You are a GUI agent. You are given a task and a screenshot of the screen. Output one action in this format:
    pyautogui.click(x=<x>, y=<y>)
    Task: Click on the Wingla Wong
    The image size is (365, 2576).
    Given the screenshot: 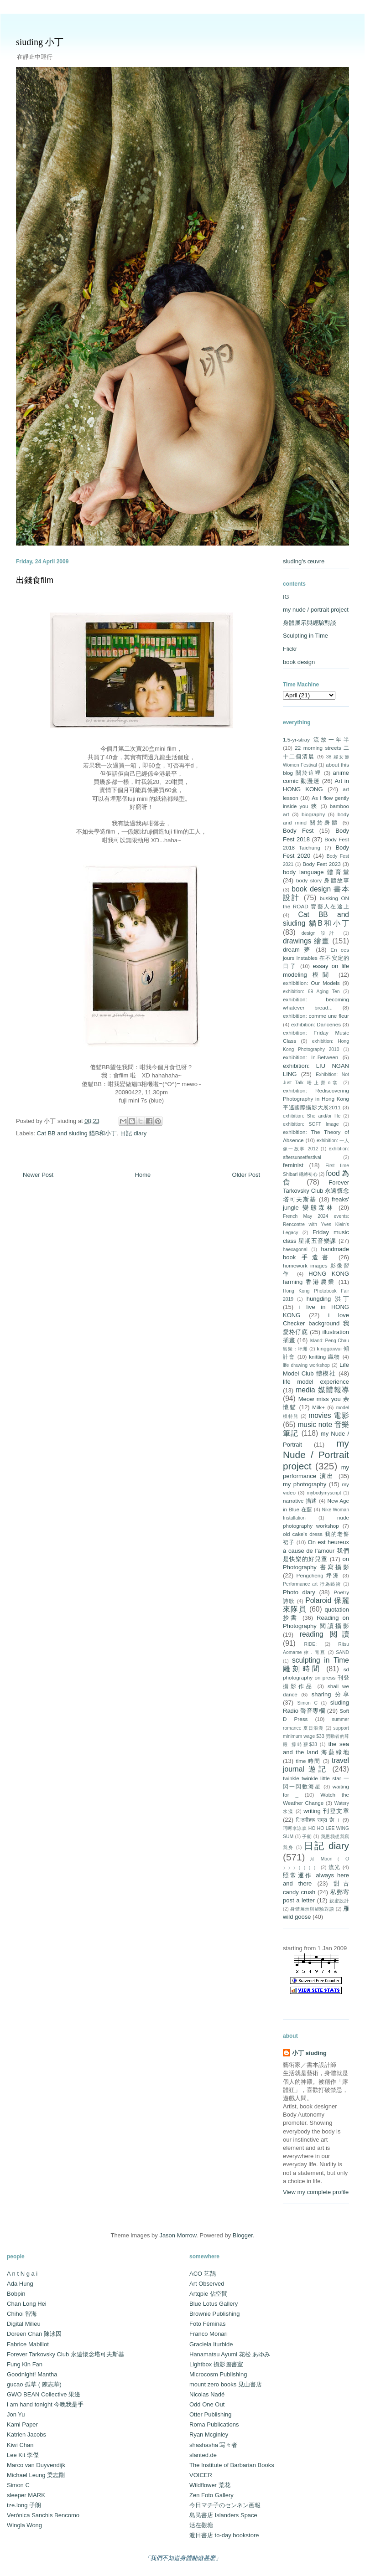 What is the action you would take?
    pyautogui.click(x=24, y=2525)
    